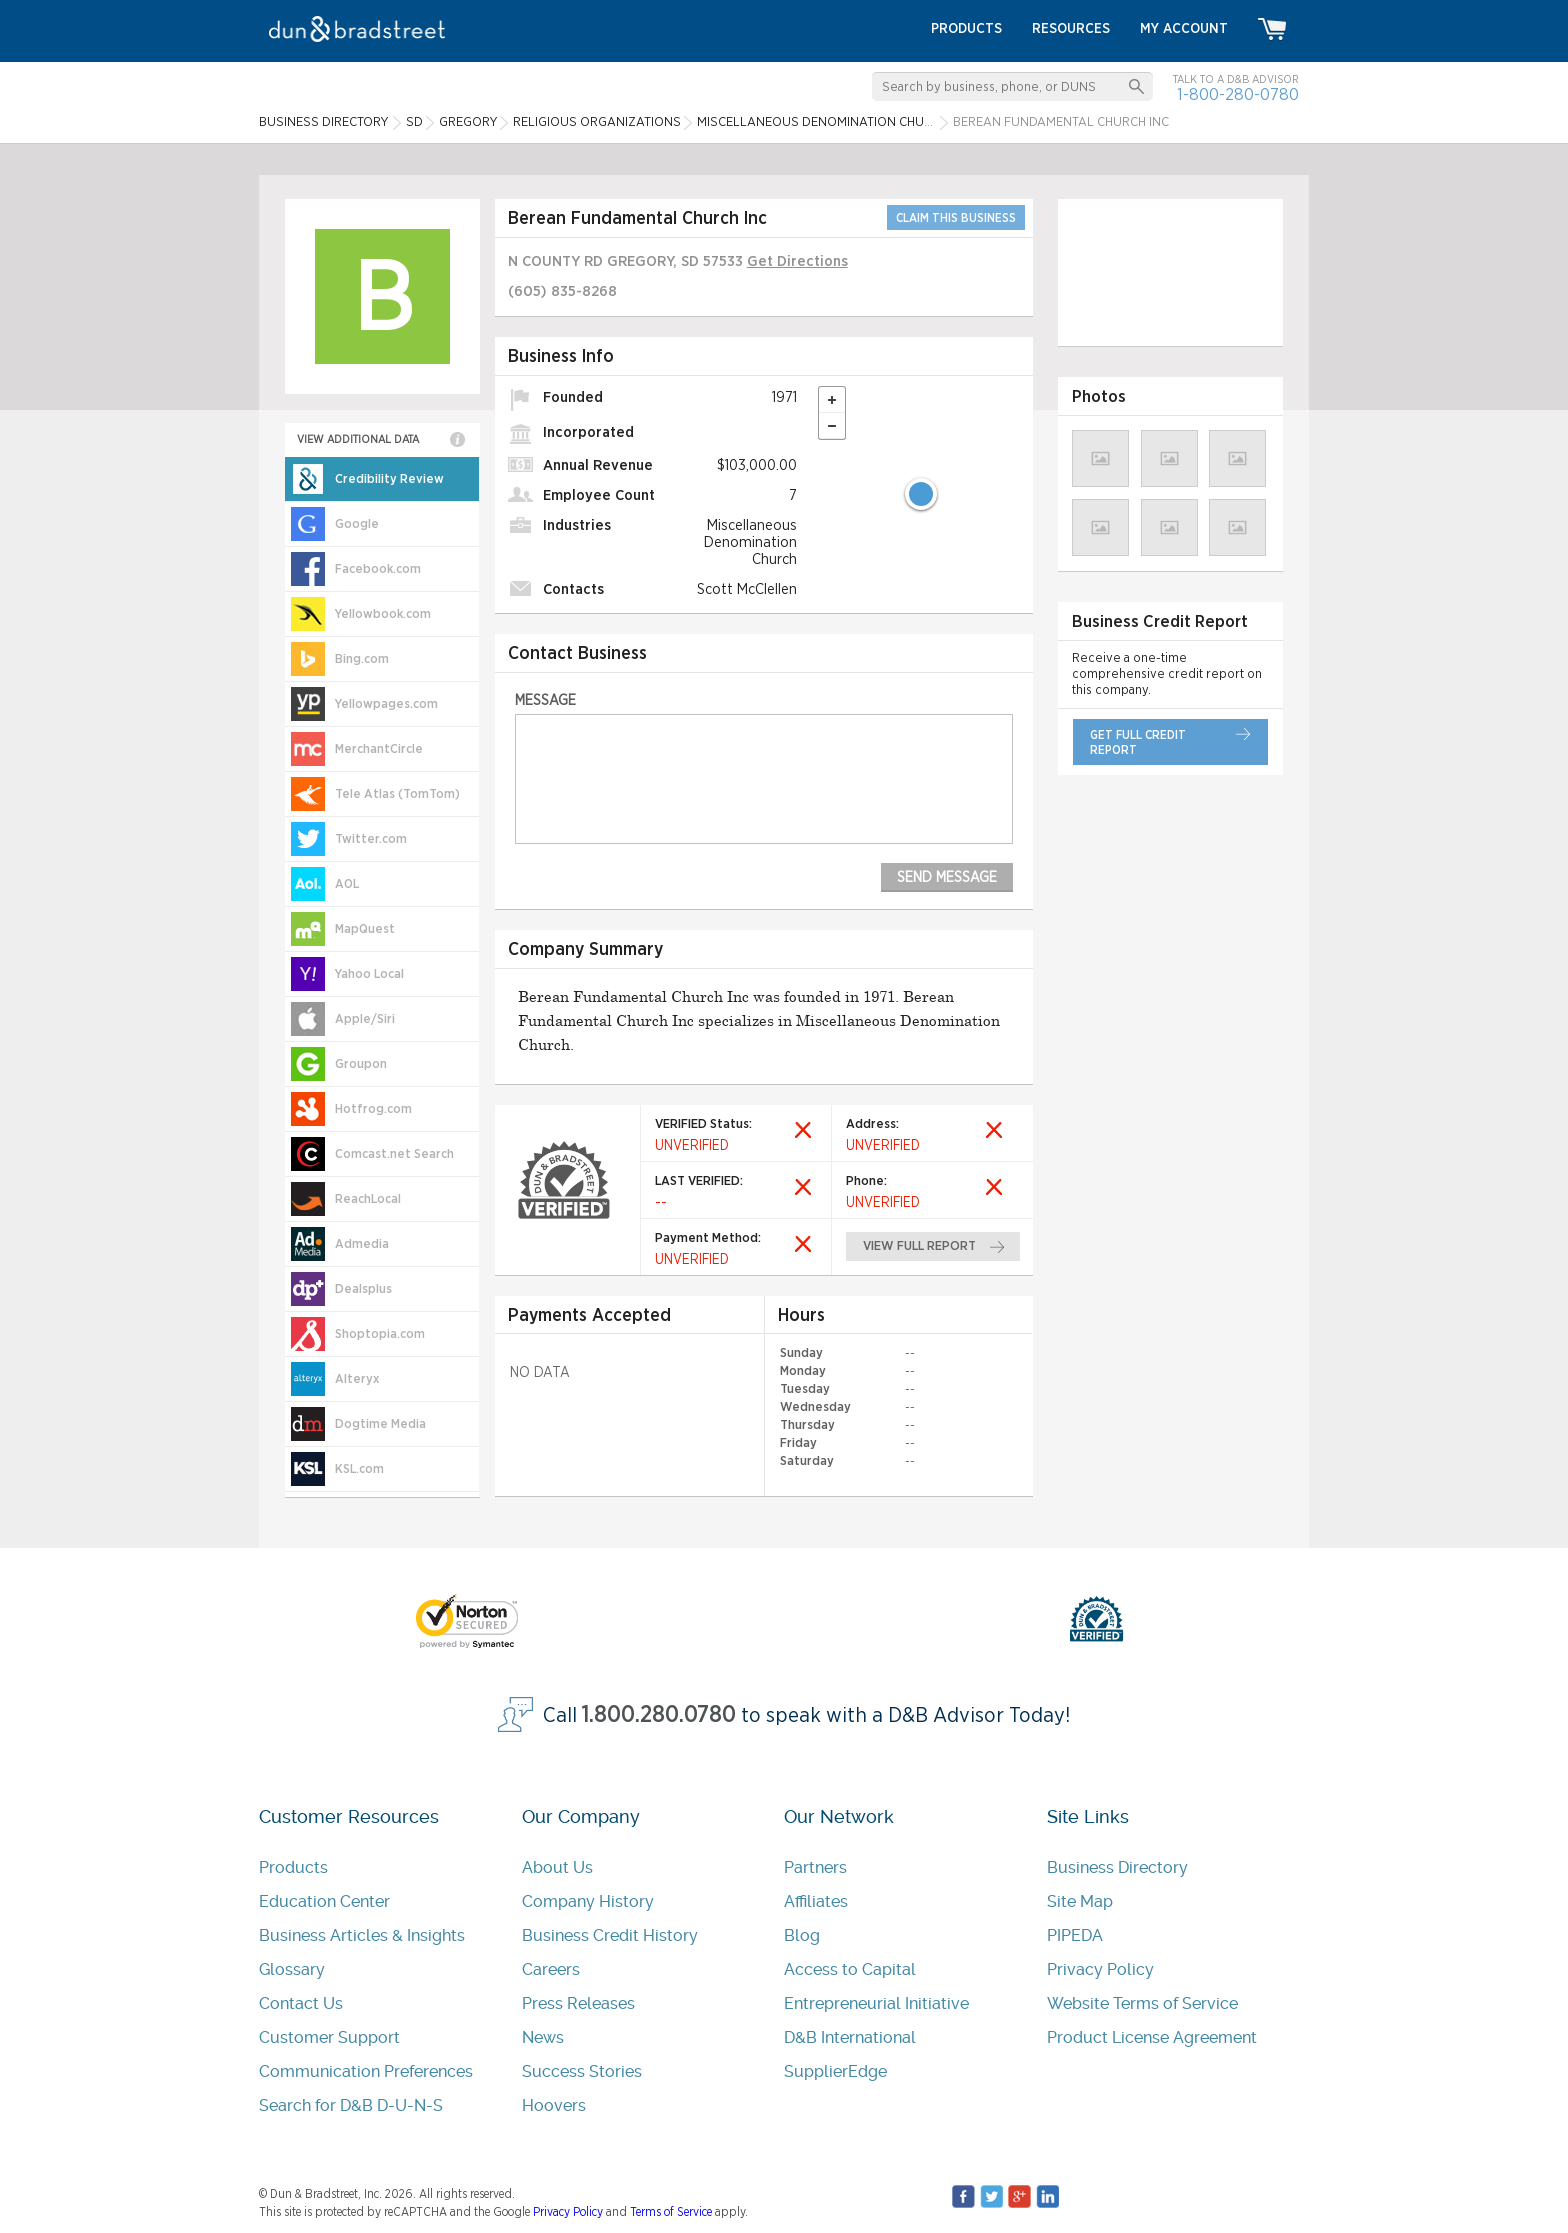  What do you see at coordinates (850, 1969) in the screenshot?
I see `Access to Capital` at bounding box center [850, 1969].